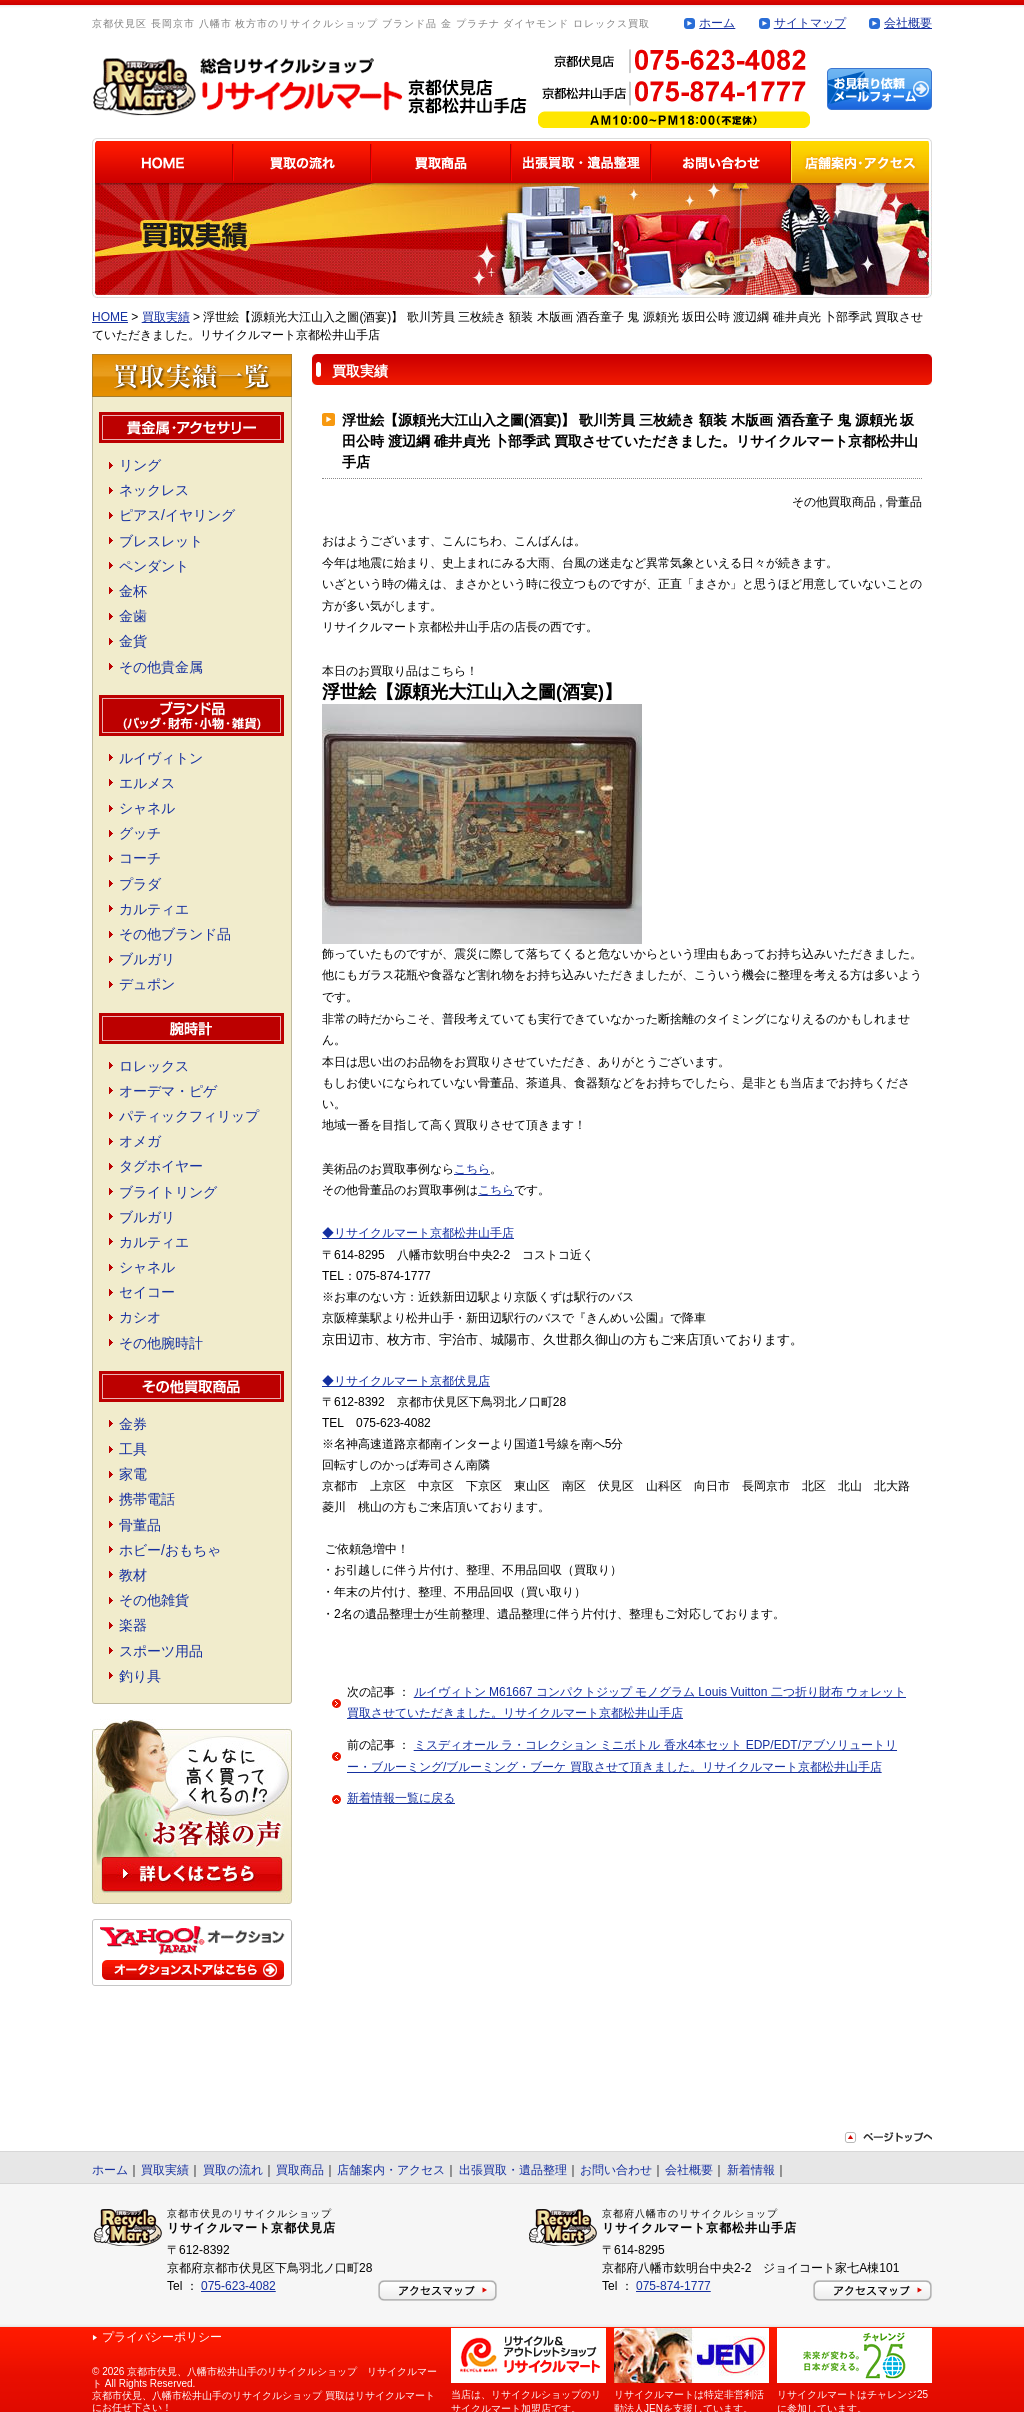 Image resolution: width=1024 pixels, height=2412 pixels. I want to click on ブライトリング, so click(168, 1192).